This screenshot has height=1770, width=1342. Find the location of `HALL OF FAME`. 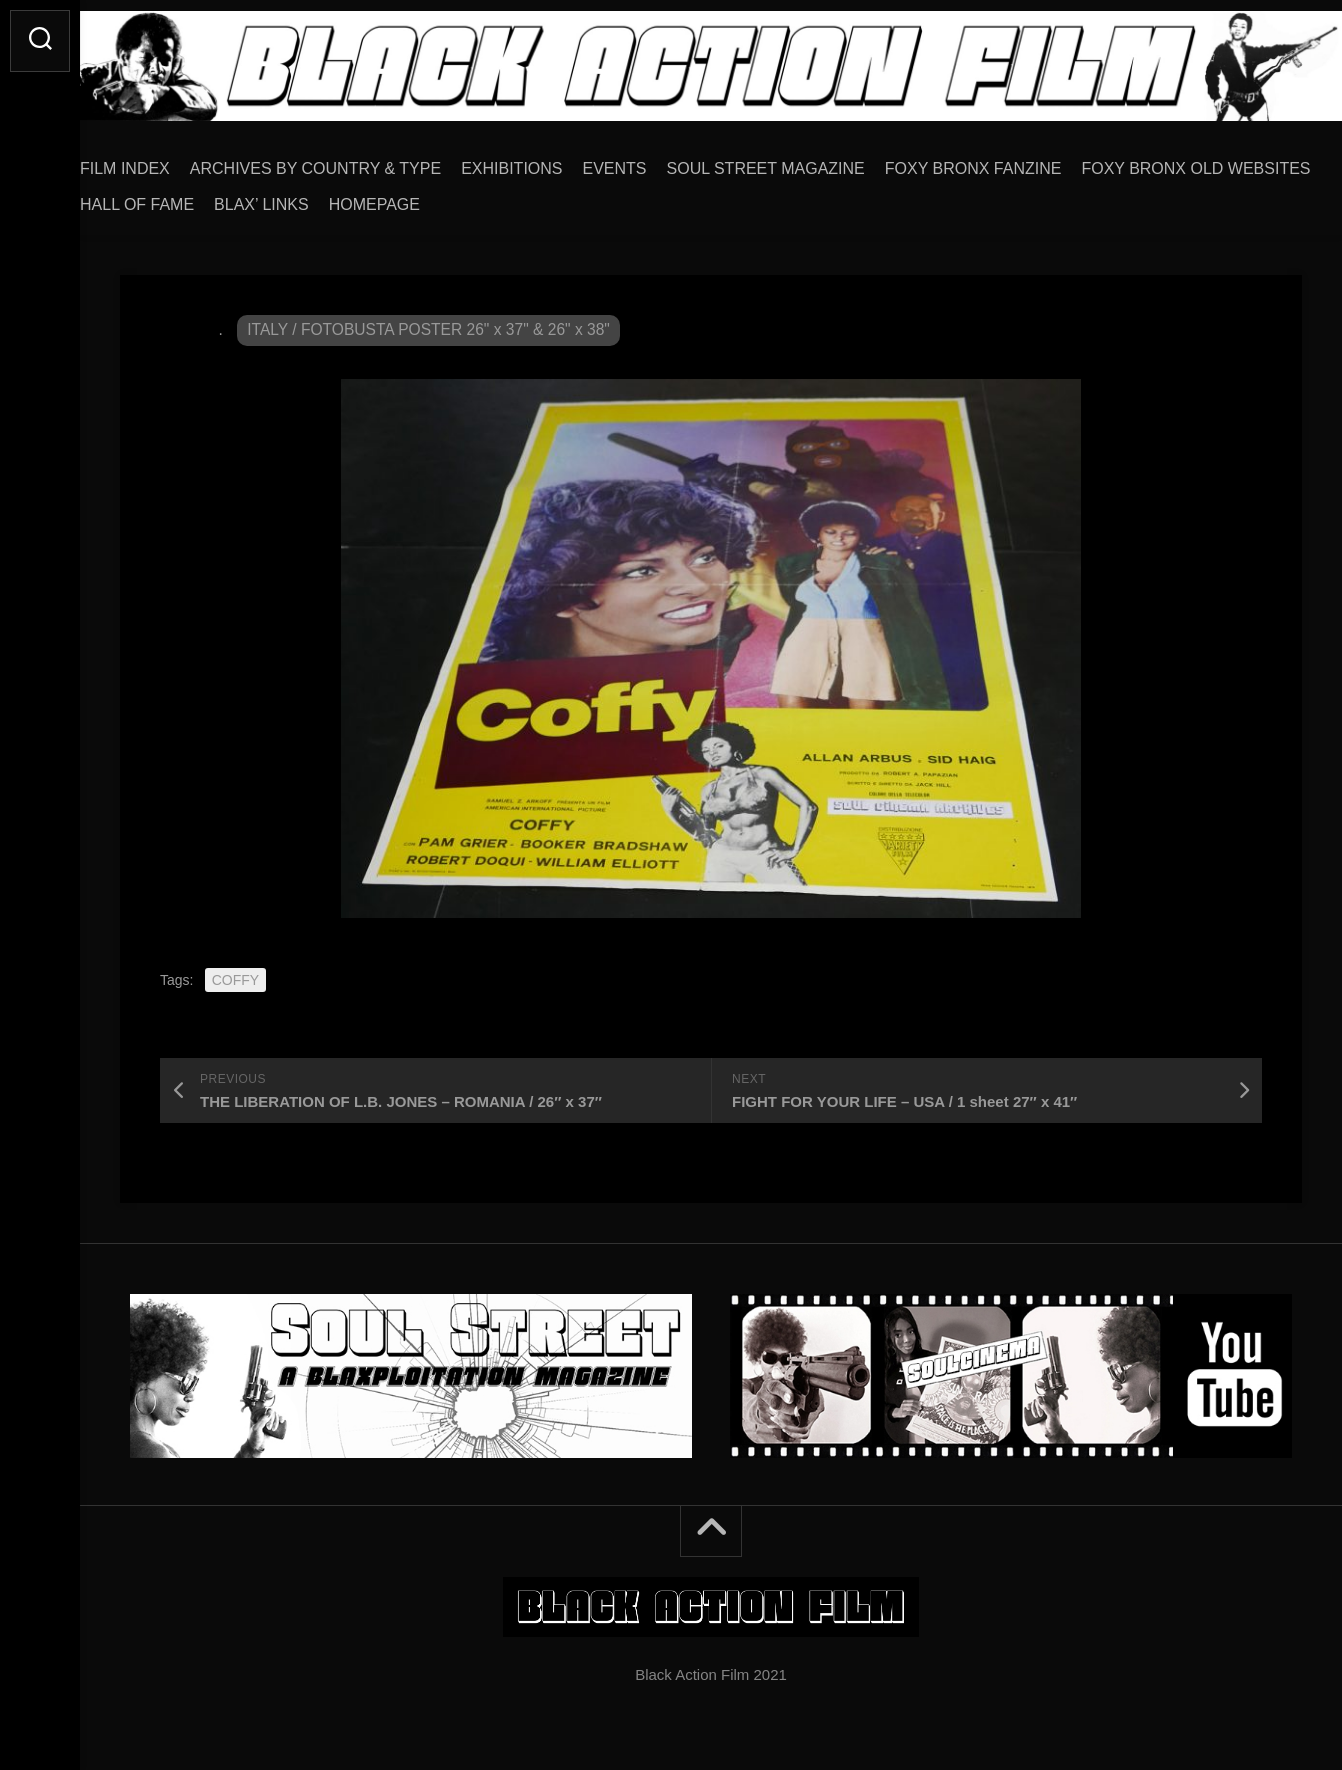

HALL OF FAME is located at coordinates (426, 197).